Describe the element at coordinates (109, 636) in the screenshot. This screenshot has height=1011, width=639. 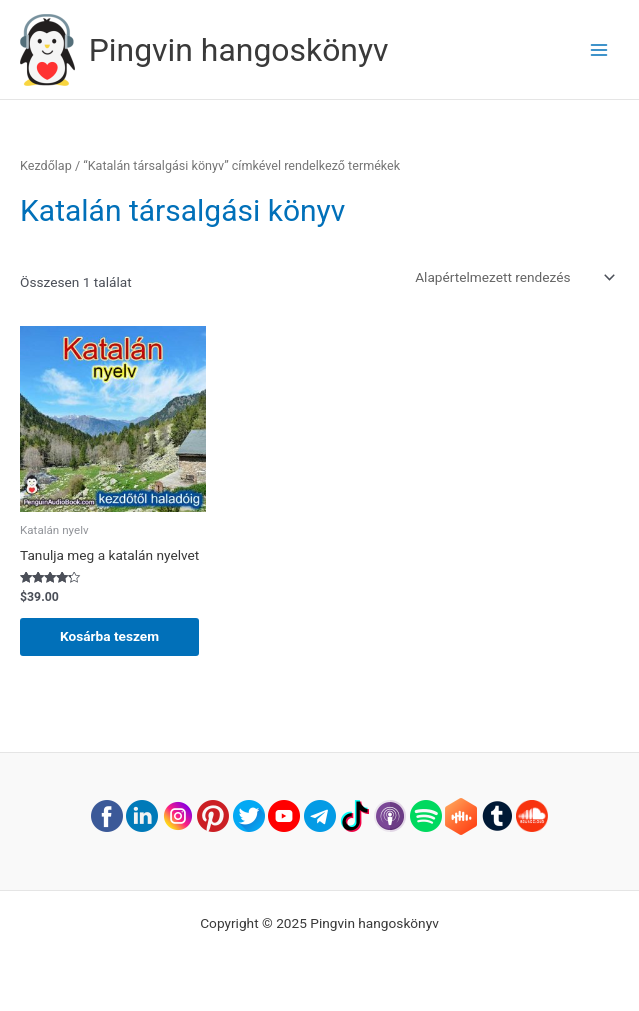
I see `Kosárba teszem [button]` at that location.